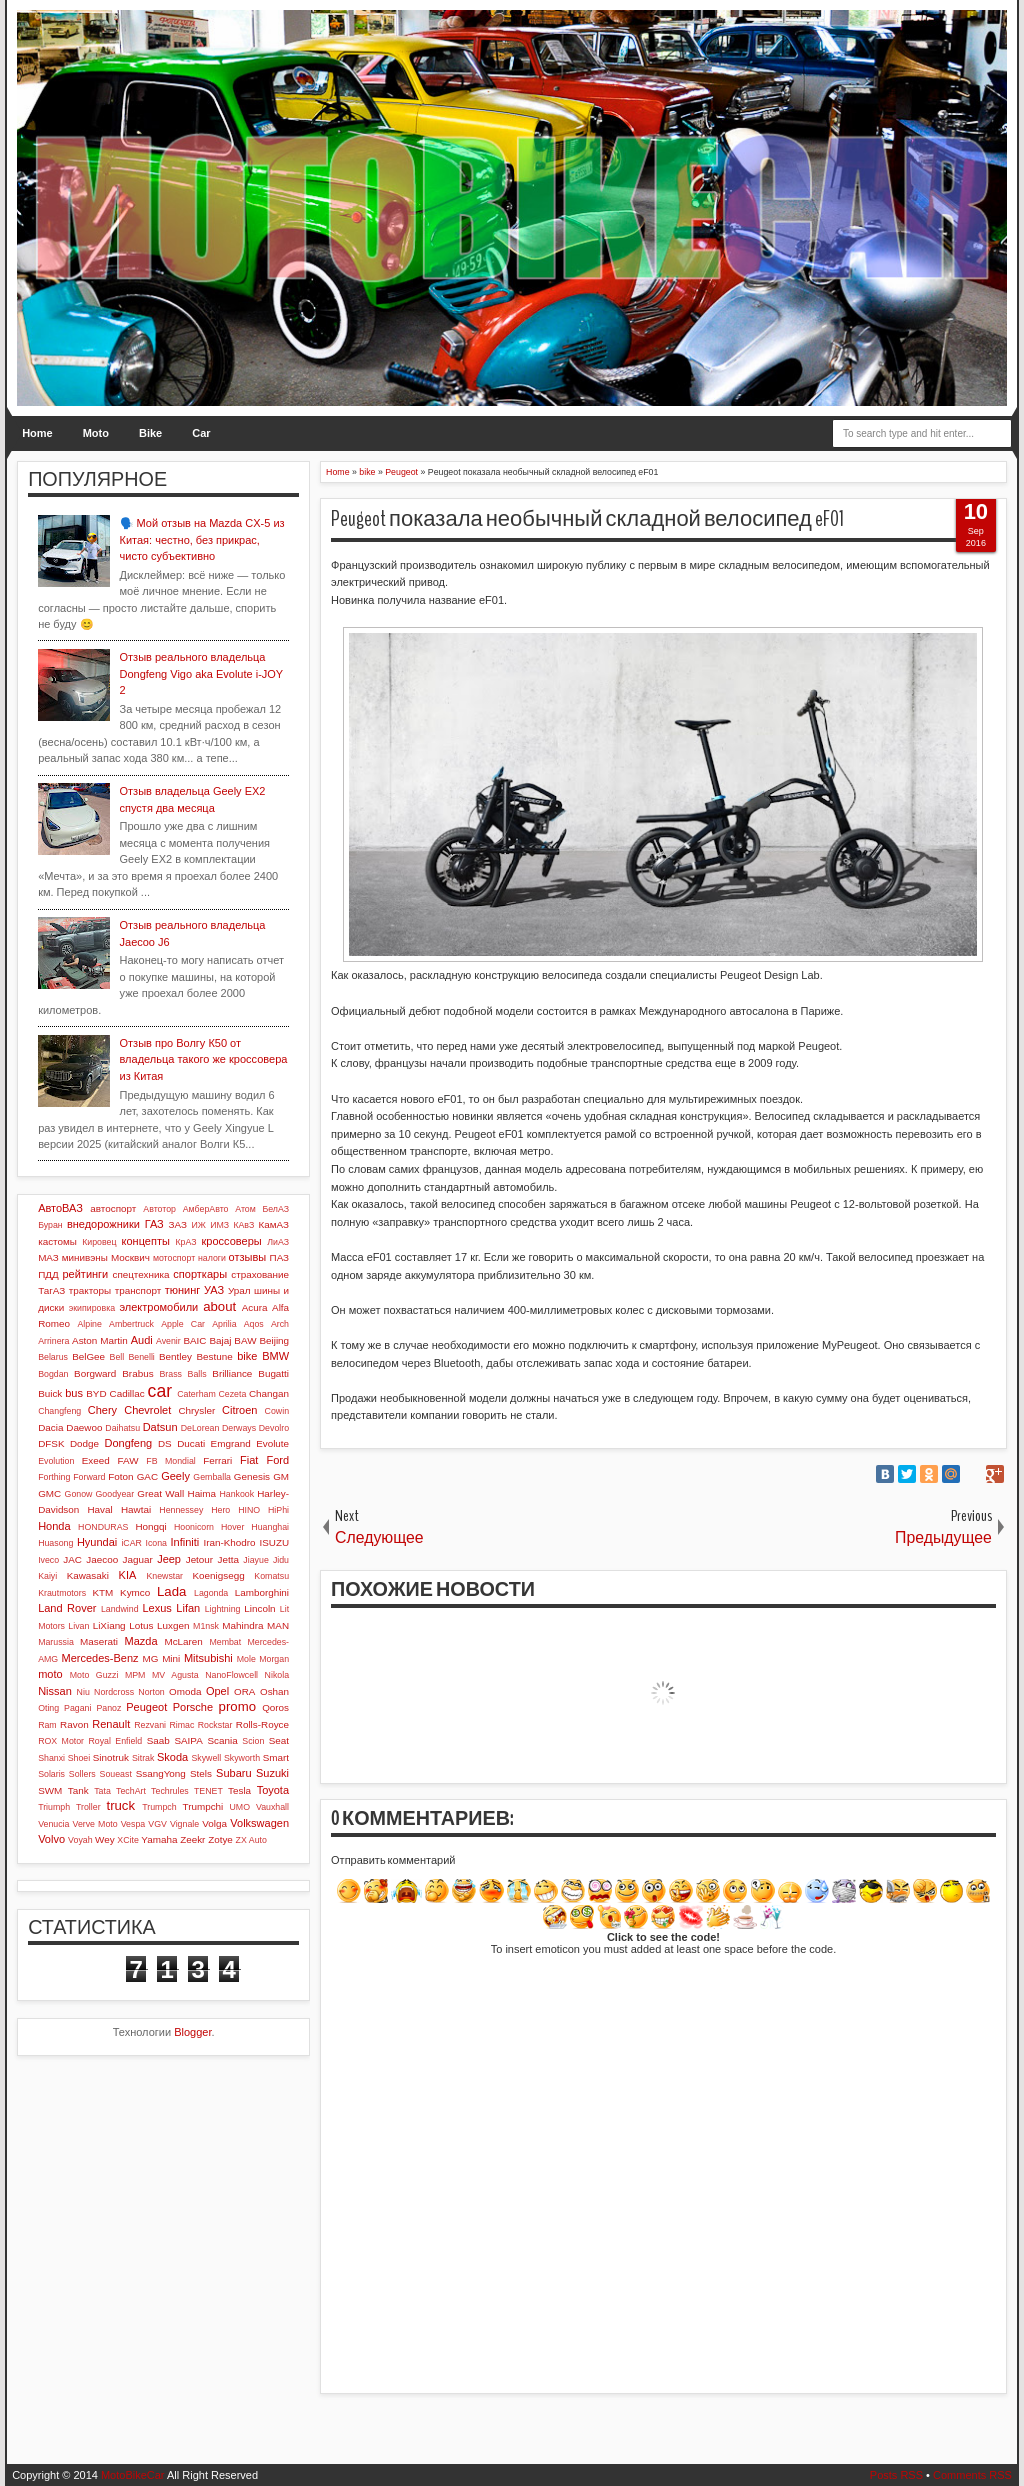 The width and height of the screenshot is (1024, 2486). I want to click on Dodge, so click(84, 1443).